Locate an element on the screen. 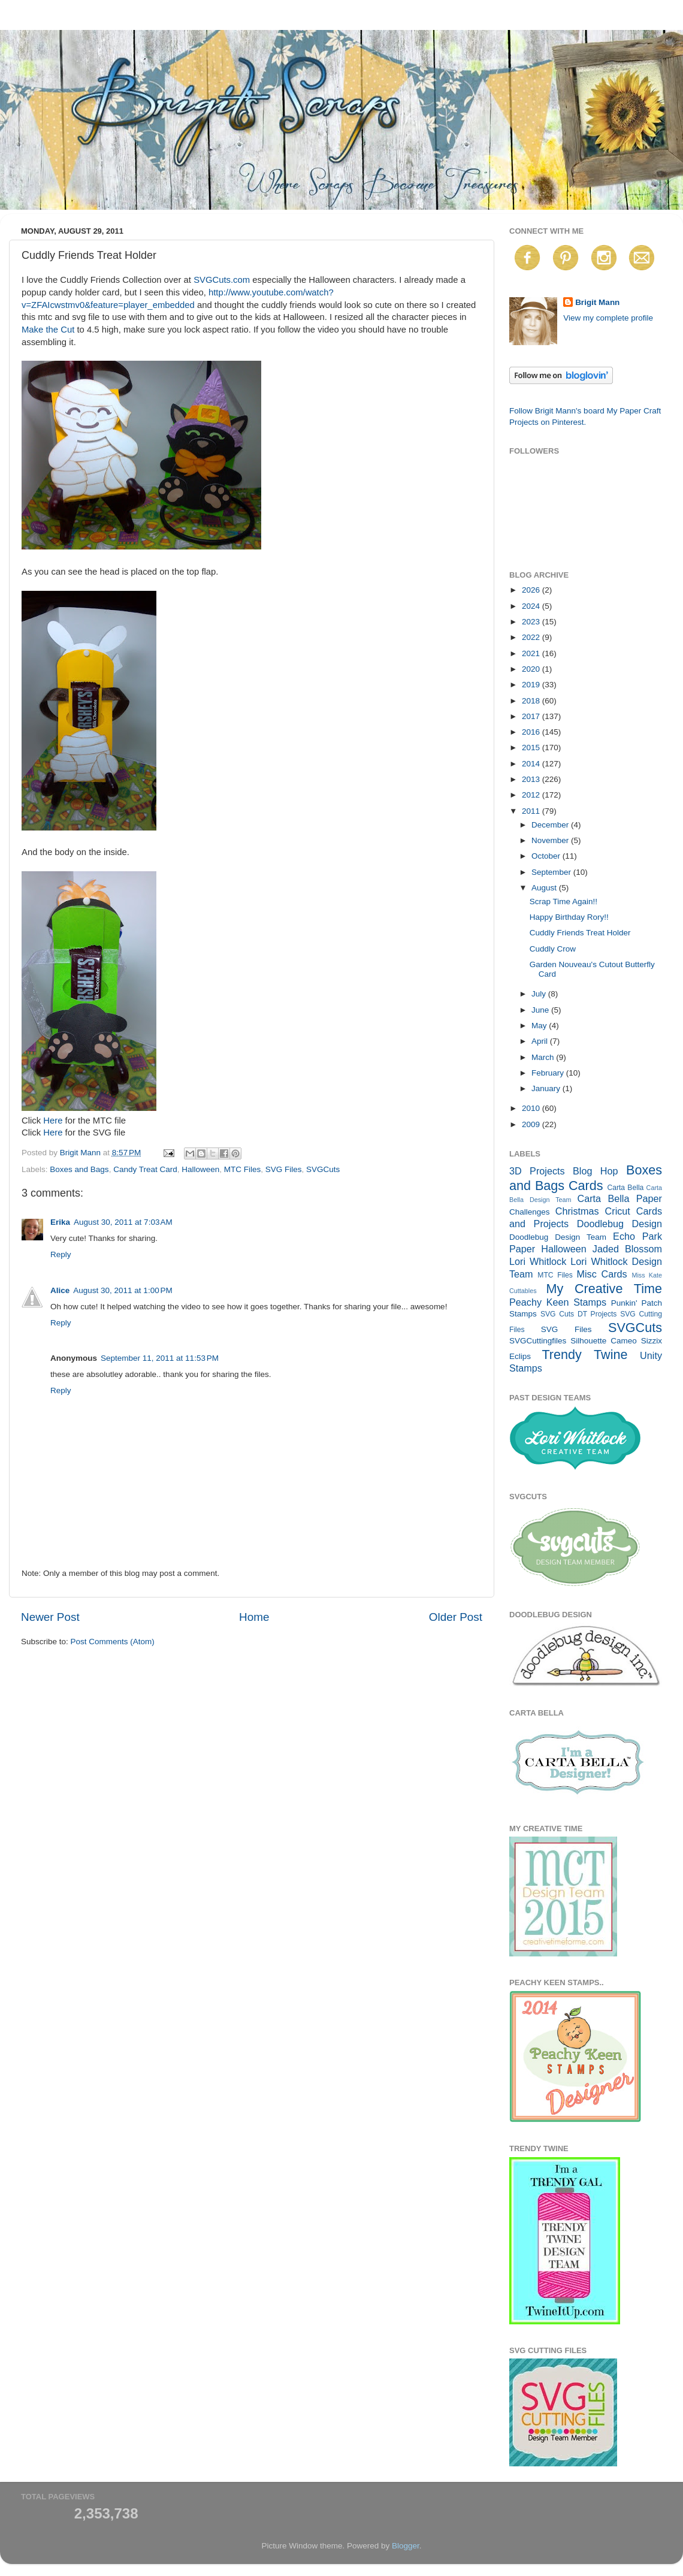 This screenshot has width=683, height=2576. Older Post is located at coordinates (455, 1617).